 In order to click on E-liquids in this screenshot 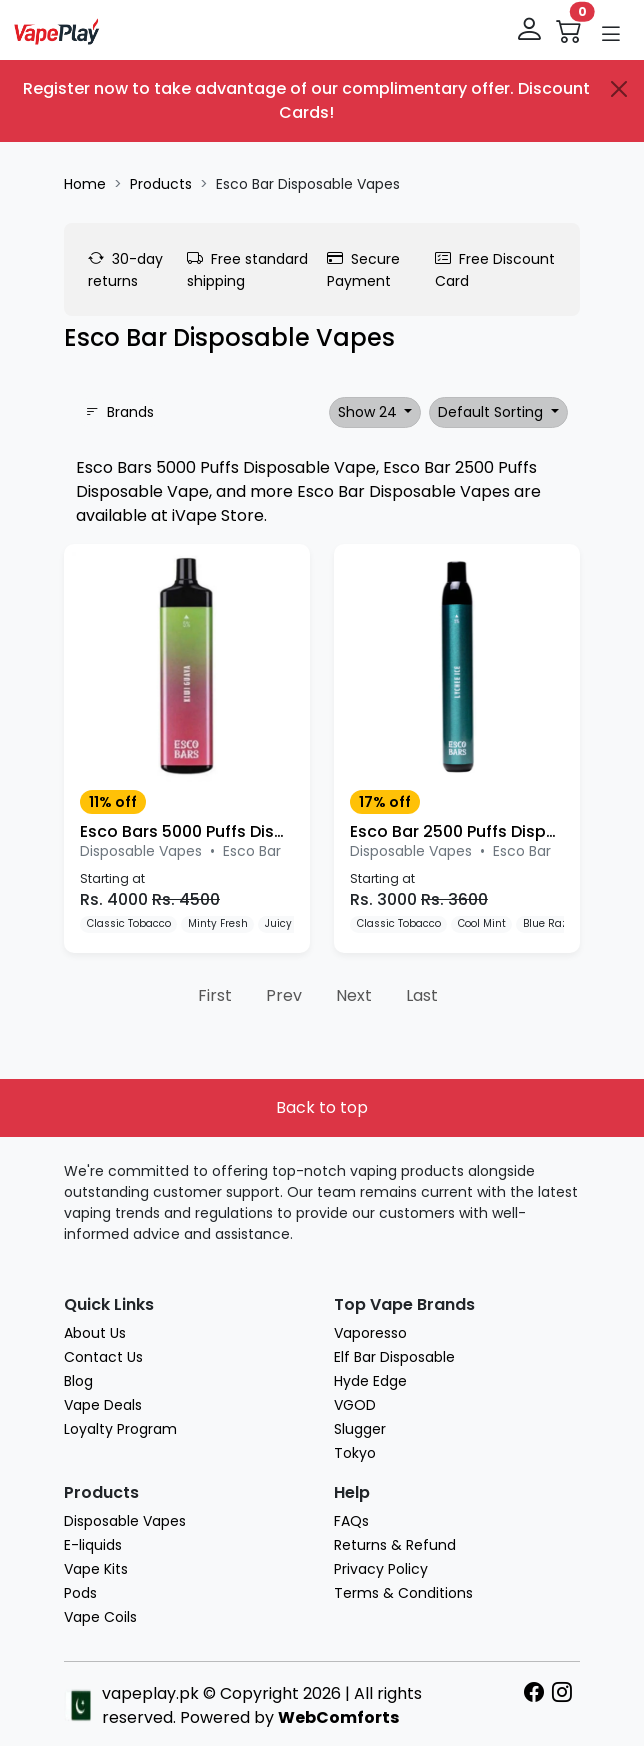, I will do `click(93, 1545)`.